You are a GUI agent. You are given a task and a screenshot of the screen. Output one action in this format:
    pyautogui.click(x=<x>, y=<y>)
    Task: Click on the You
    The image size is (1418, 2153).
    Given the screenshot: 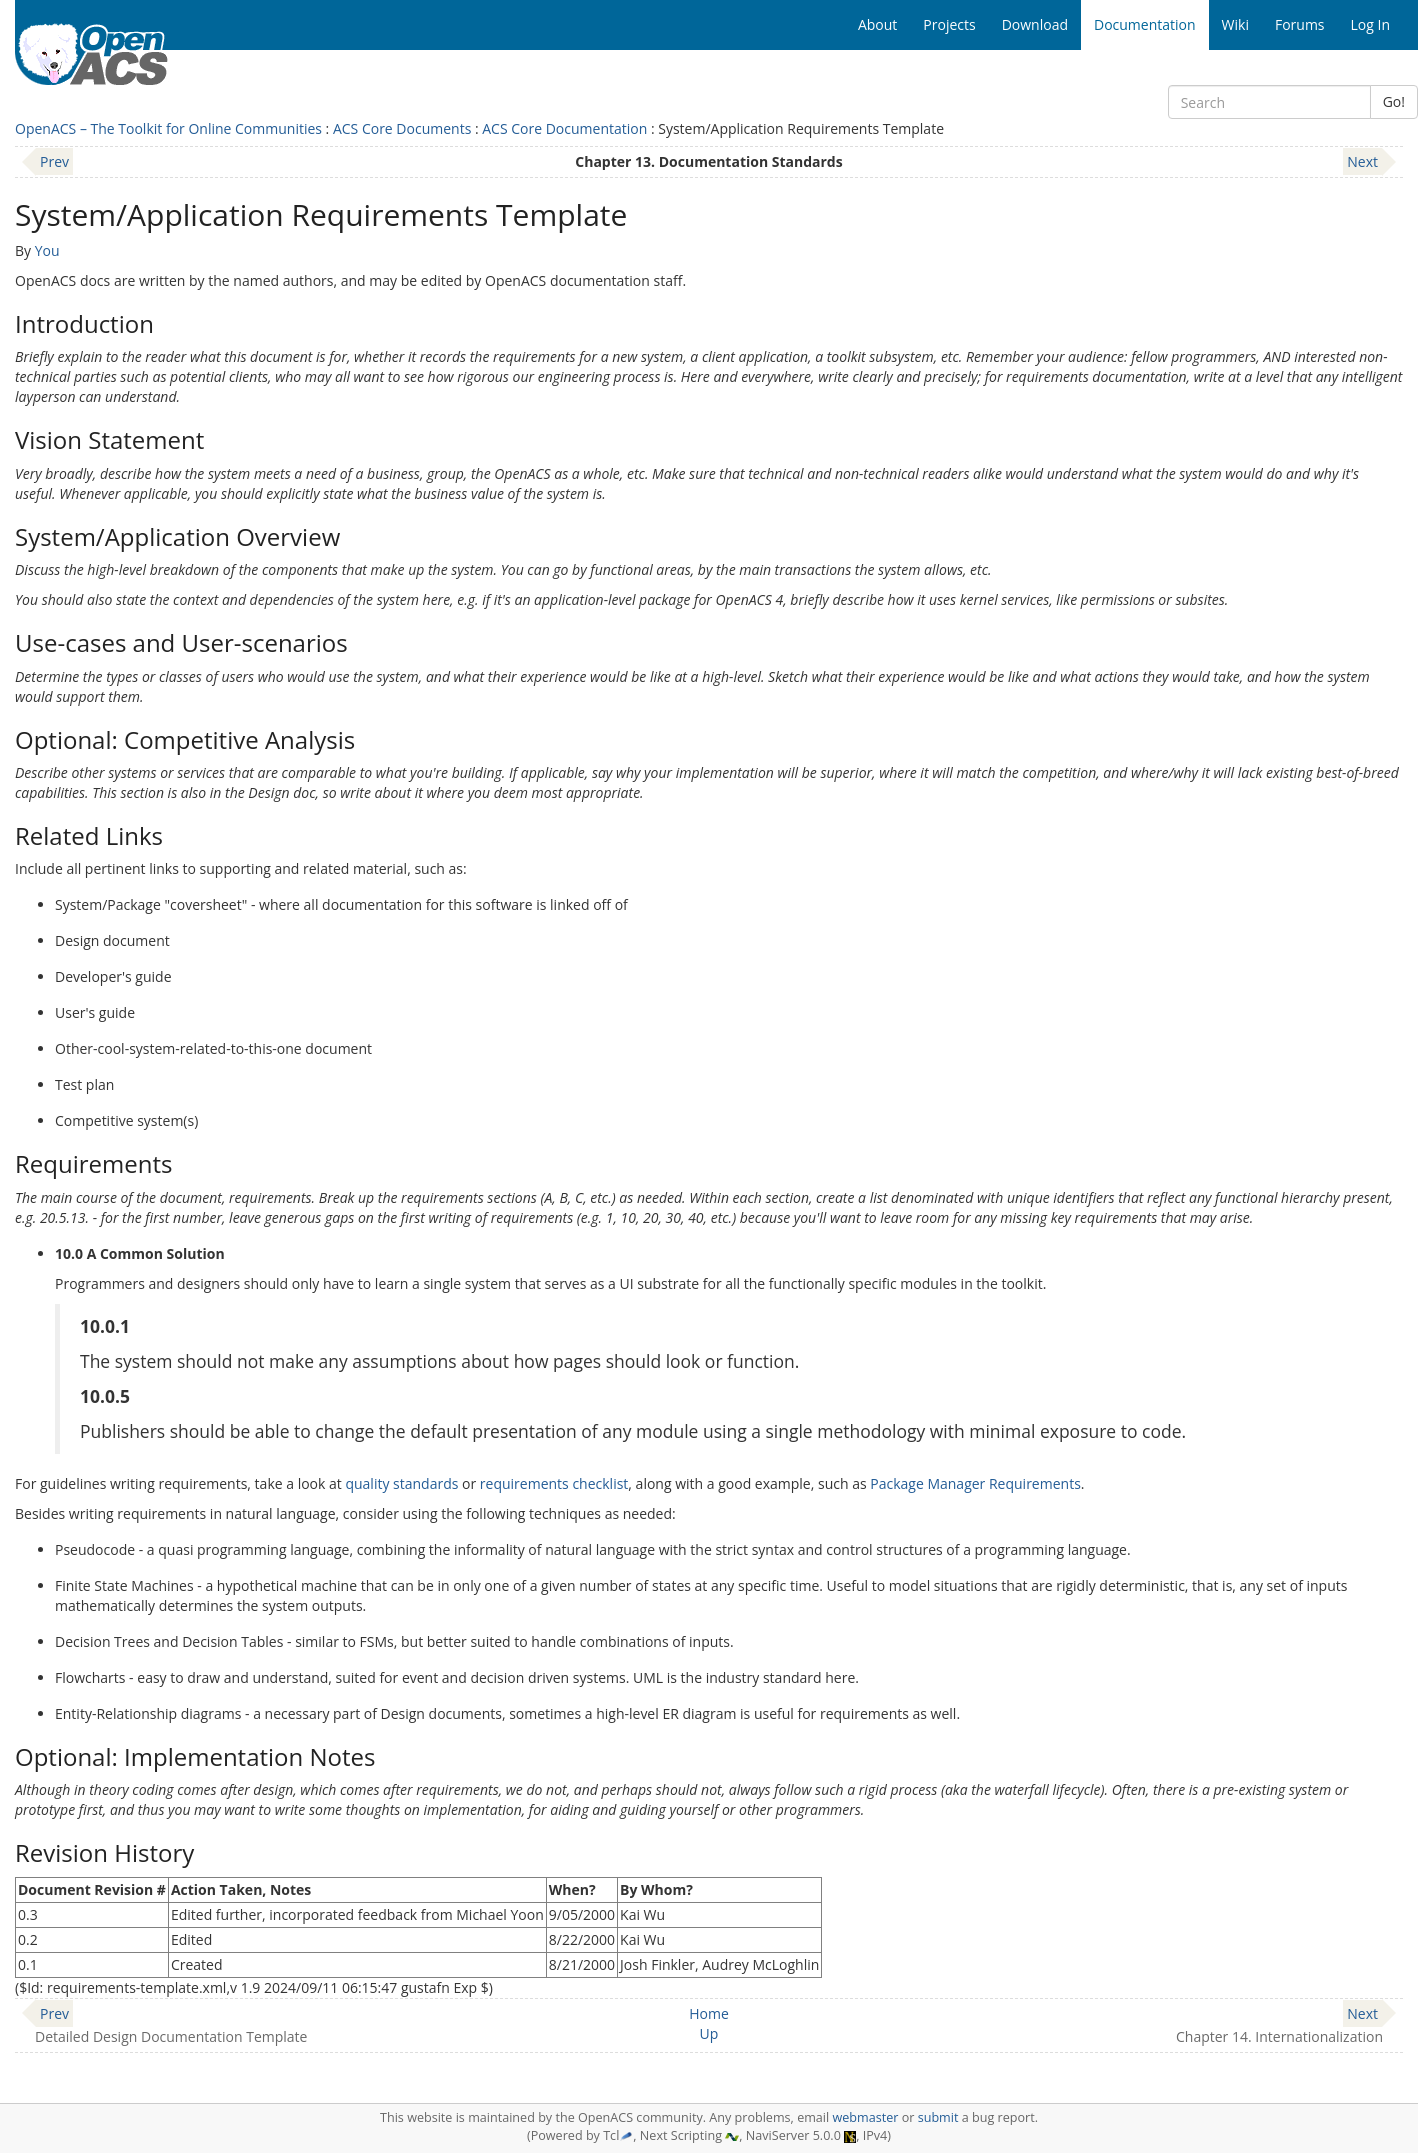 What is the action you would take?
    pyautogui.click(x=47, y=250)
    